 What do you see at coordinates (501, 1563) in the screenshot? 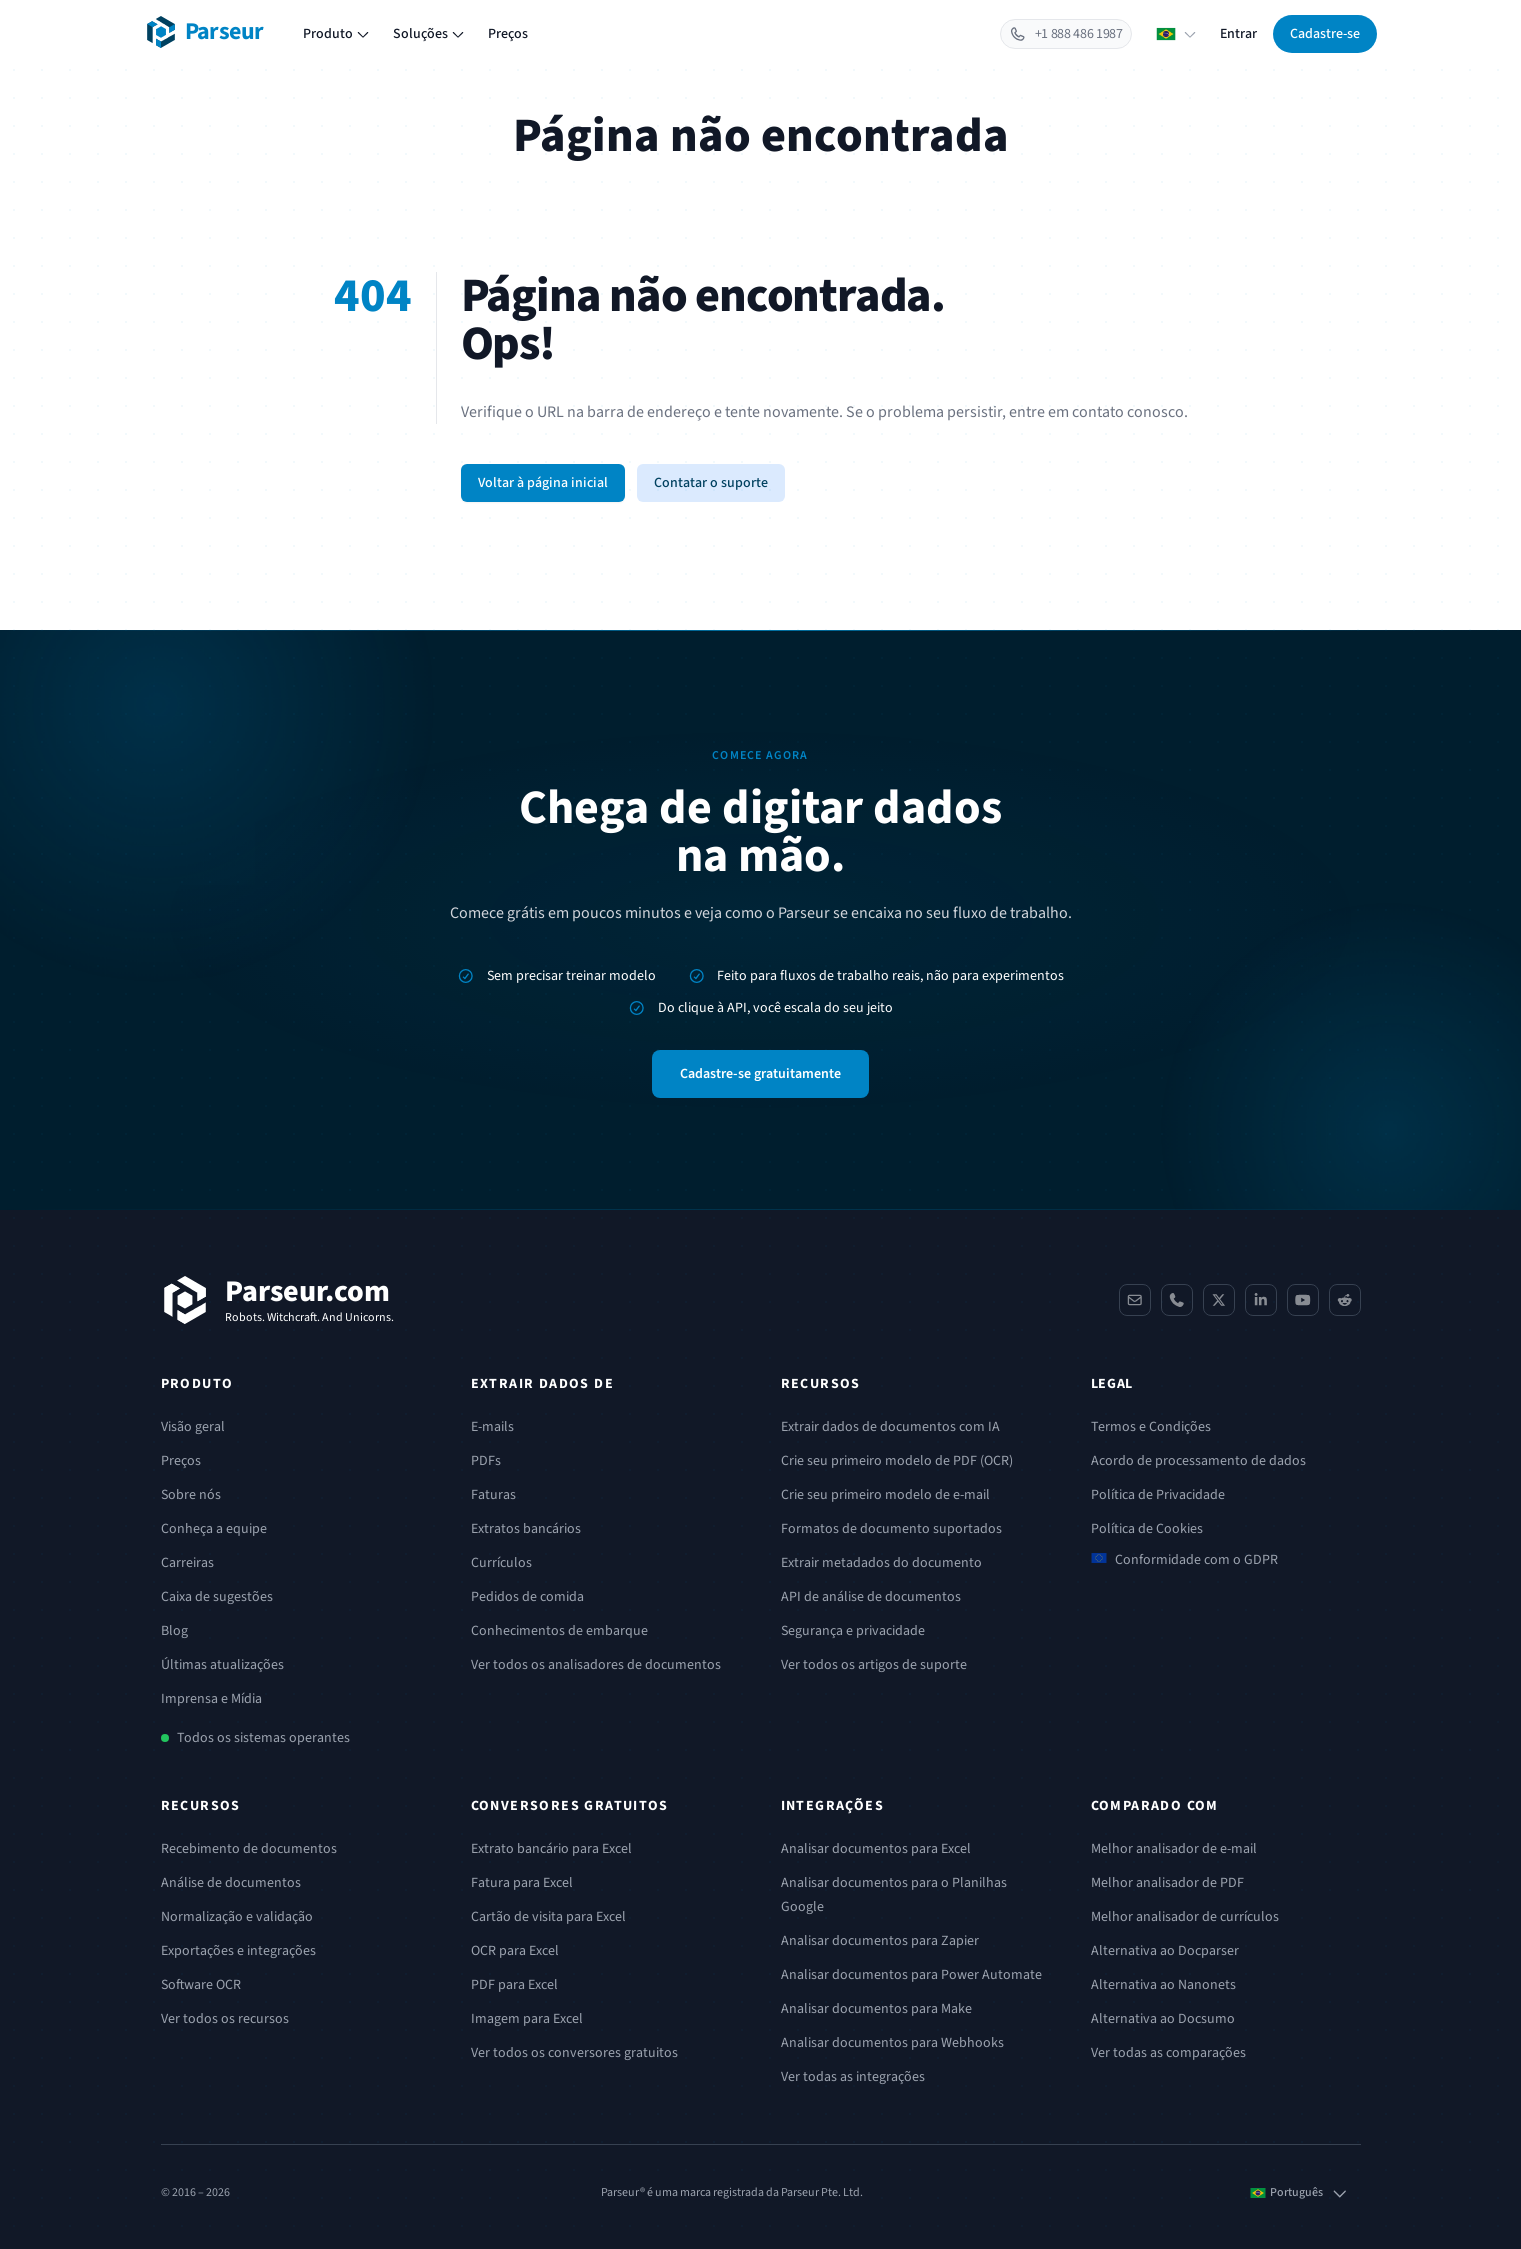
I see `Currículos` at bounding box center [501, 1563].